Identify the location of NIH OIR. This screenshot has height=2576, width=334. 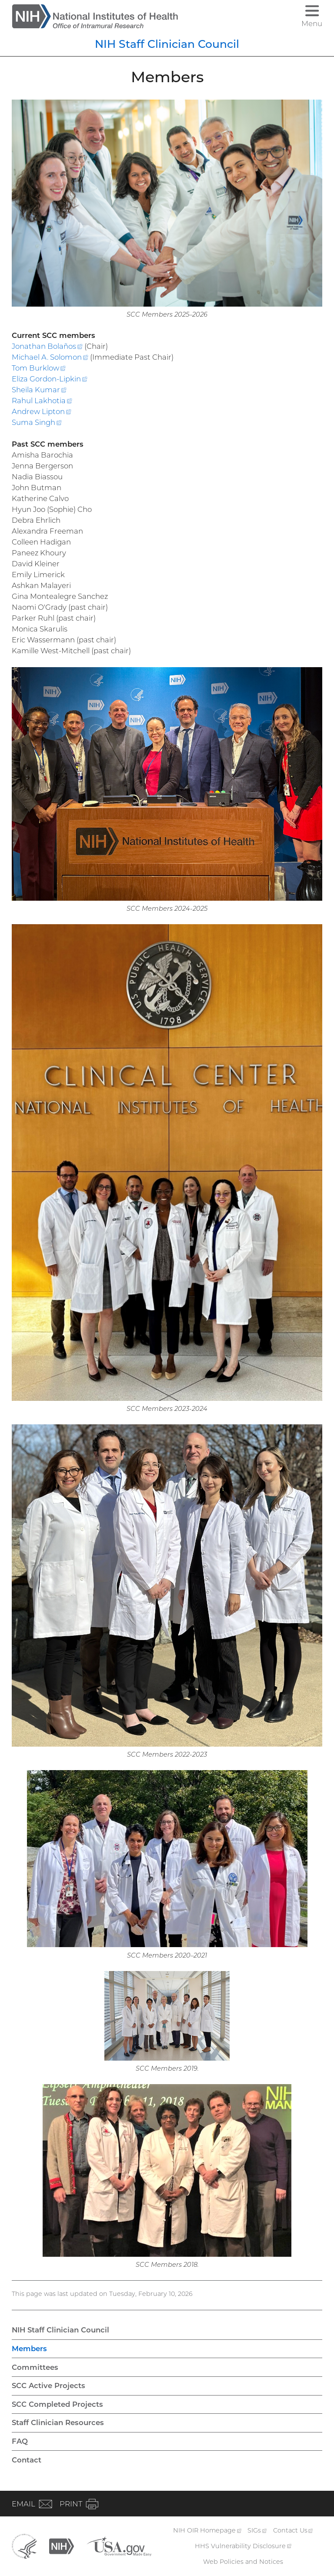
(207, 2530).